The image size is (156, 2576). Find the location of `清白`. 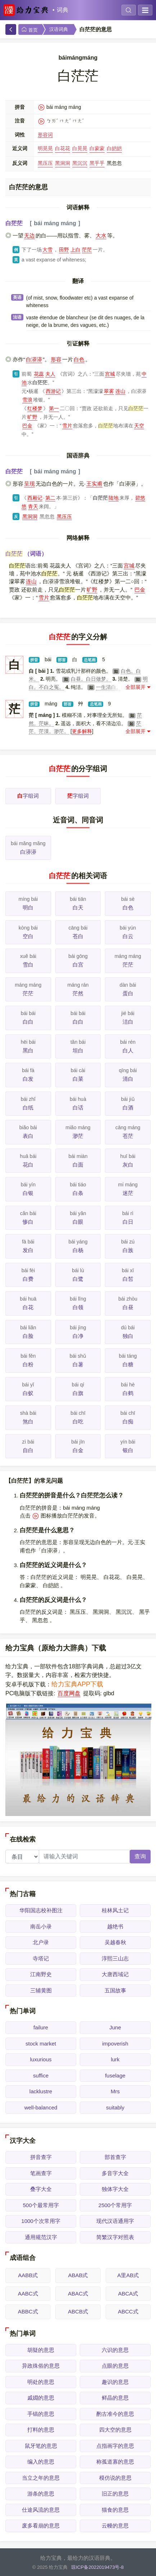

清白 is located at coordinates (128, 1079).